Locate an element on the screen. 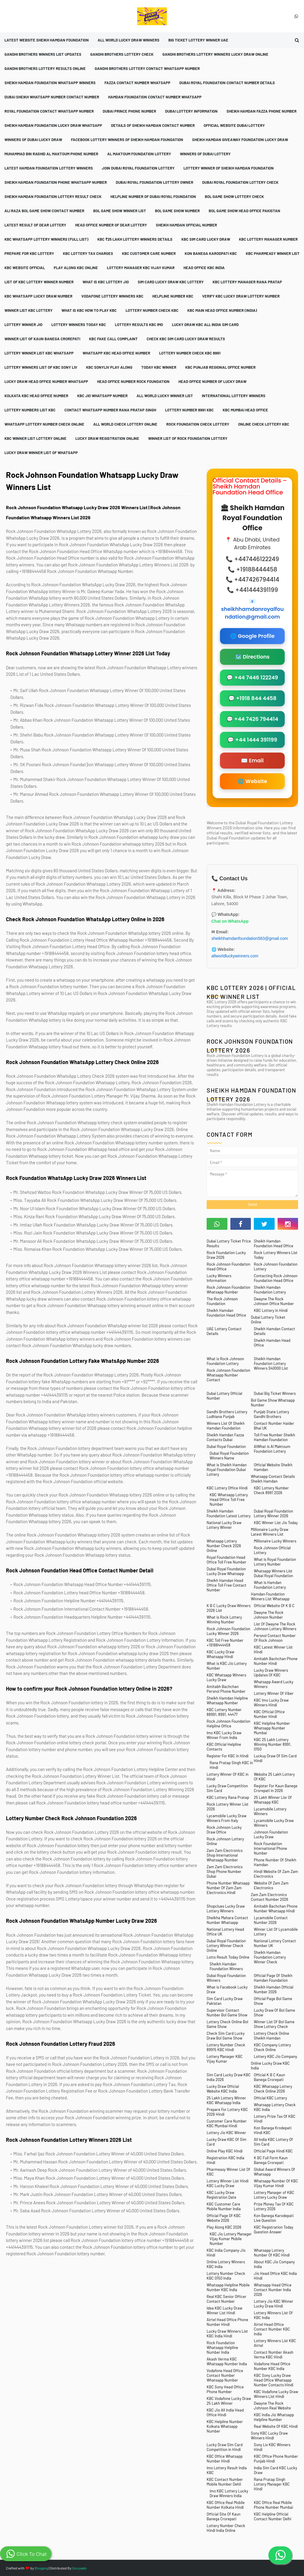 The height and width of the screenshot is (2576, 304). KBC Official Helpline Contacts is located at coordinates (224, 1746).